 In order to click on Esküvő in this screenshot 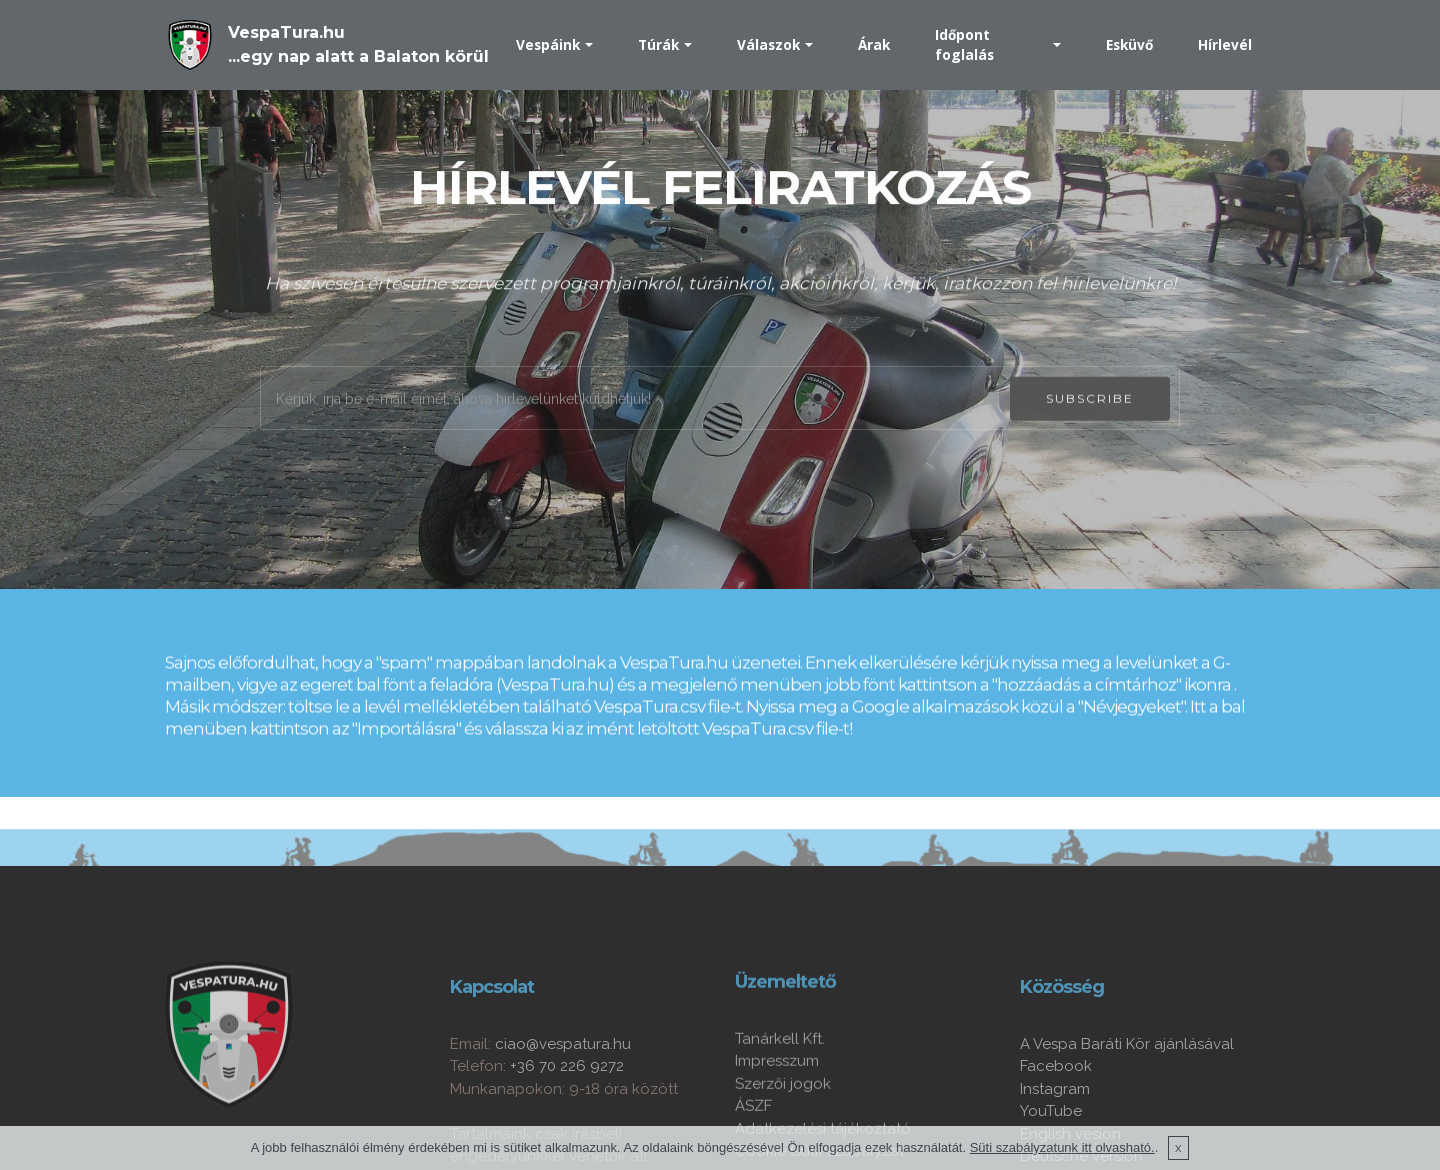, I will do `click(1129, 44)`.